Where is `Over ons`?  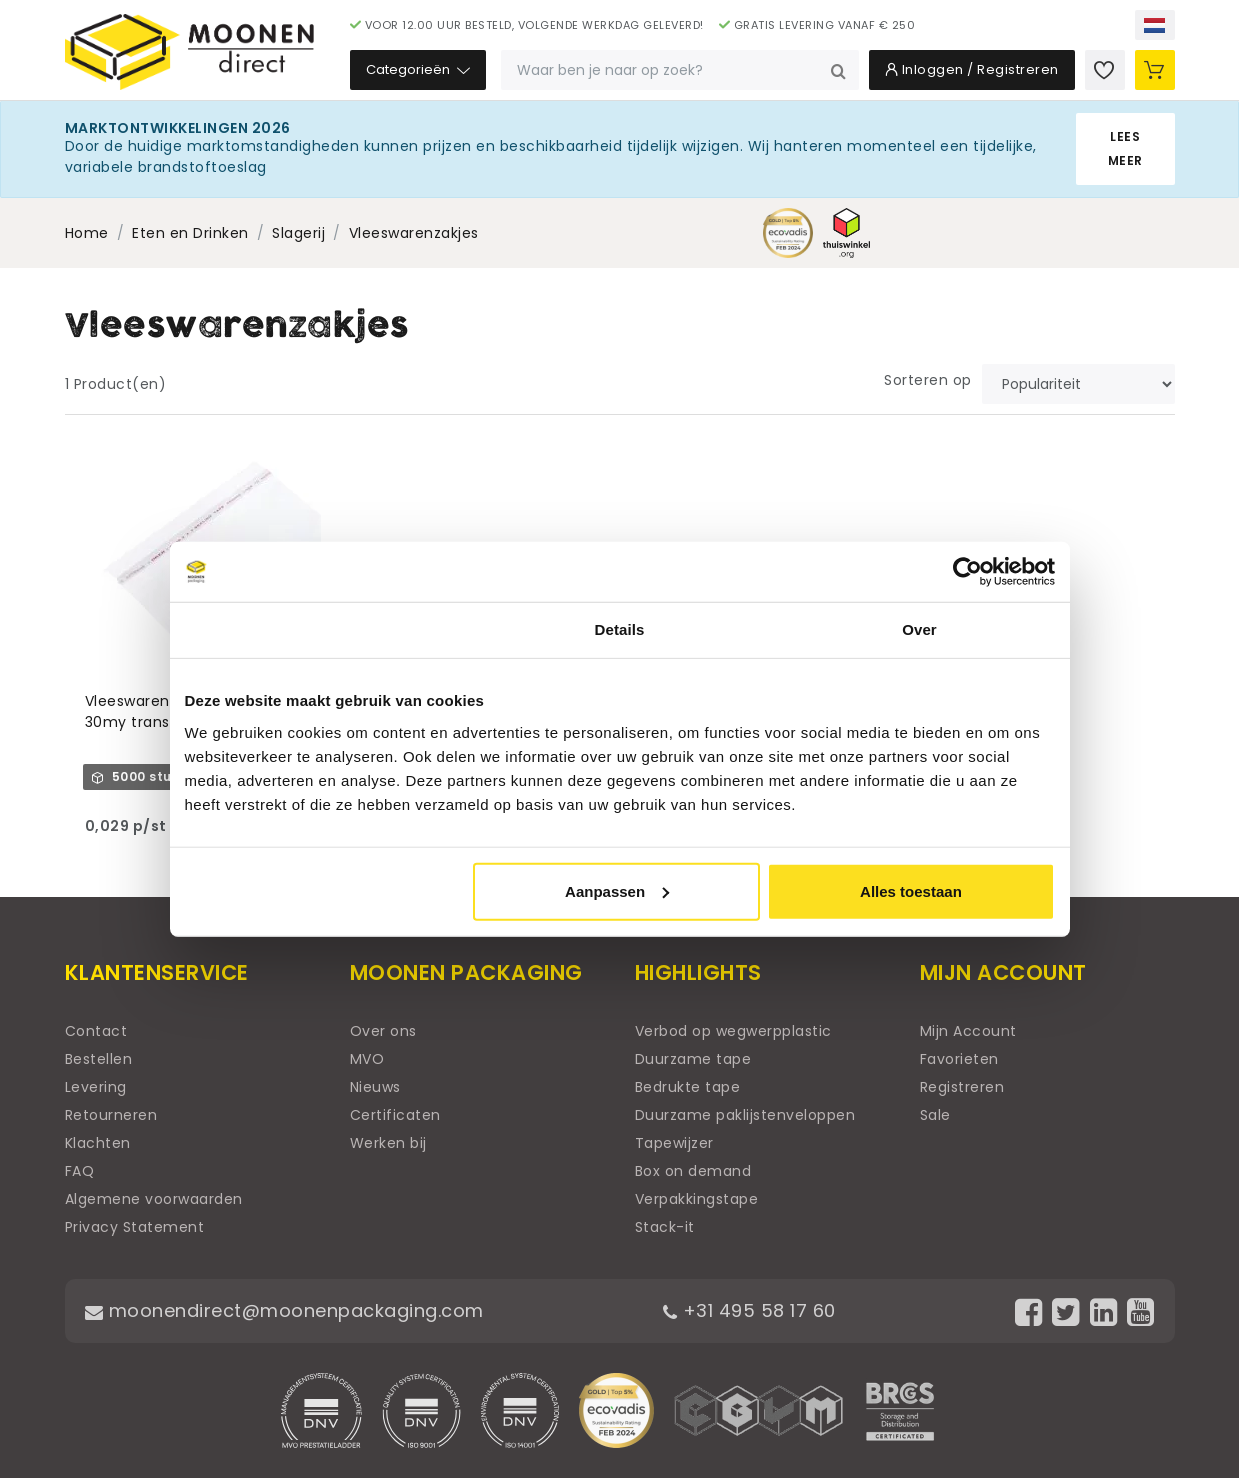
Over ons is located at coordinates (383, 1031).